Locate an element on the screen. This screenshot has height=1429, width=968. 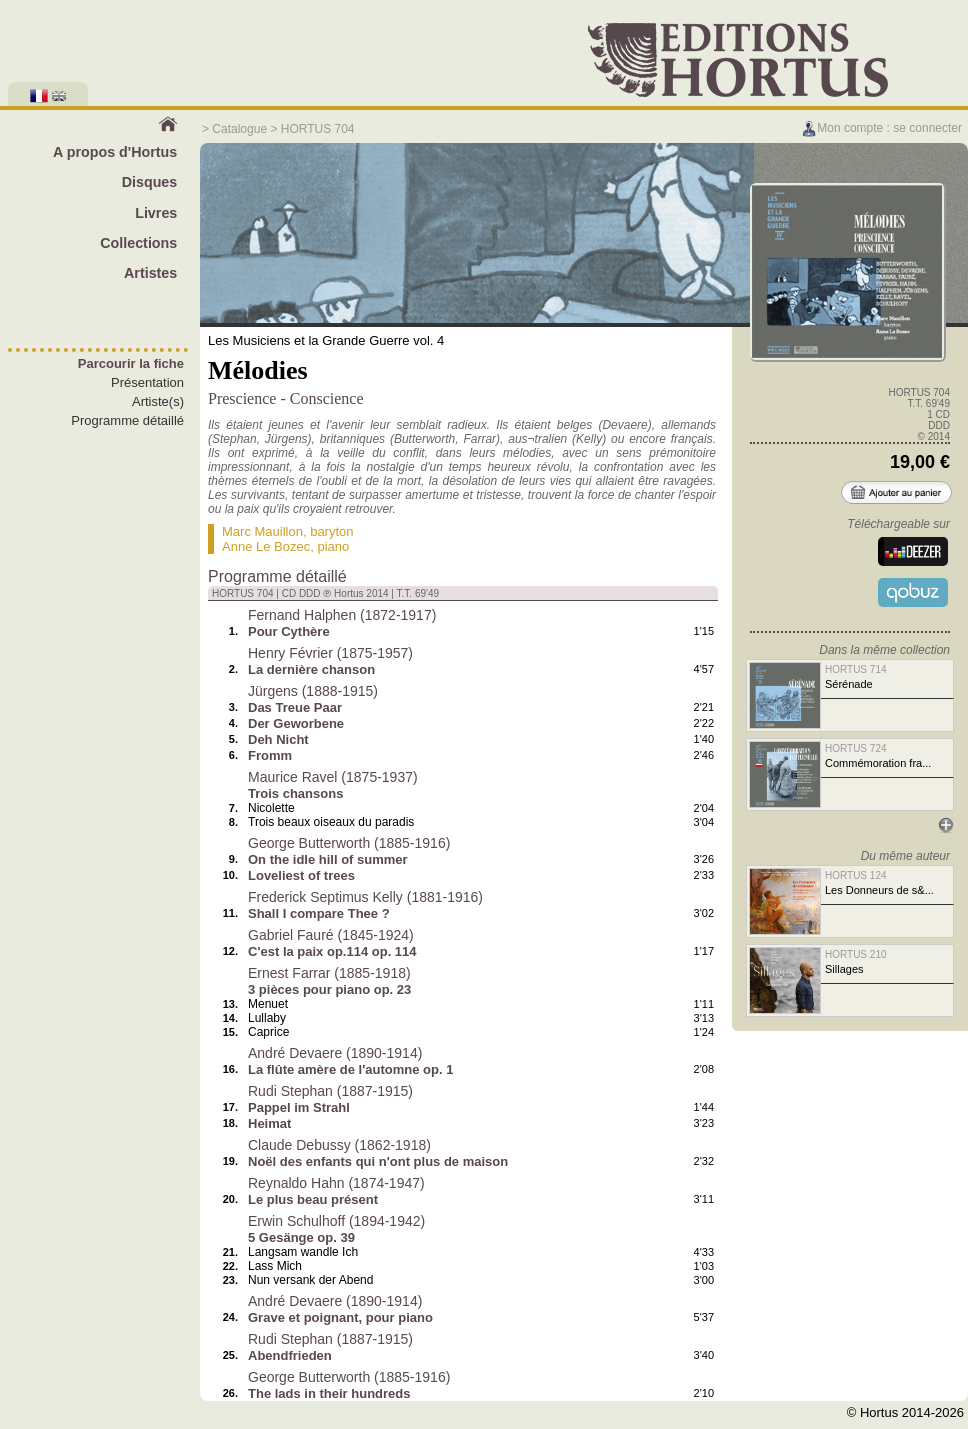
Disques is located at coordinates (150, 182).